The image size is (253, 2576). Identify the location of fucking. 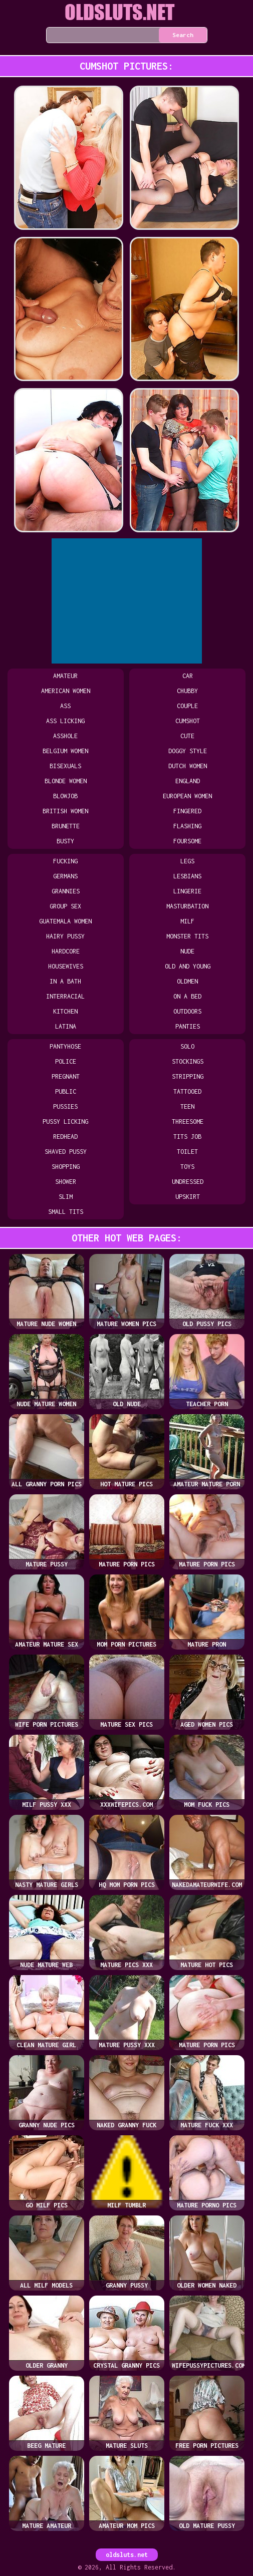
(65, 861).